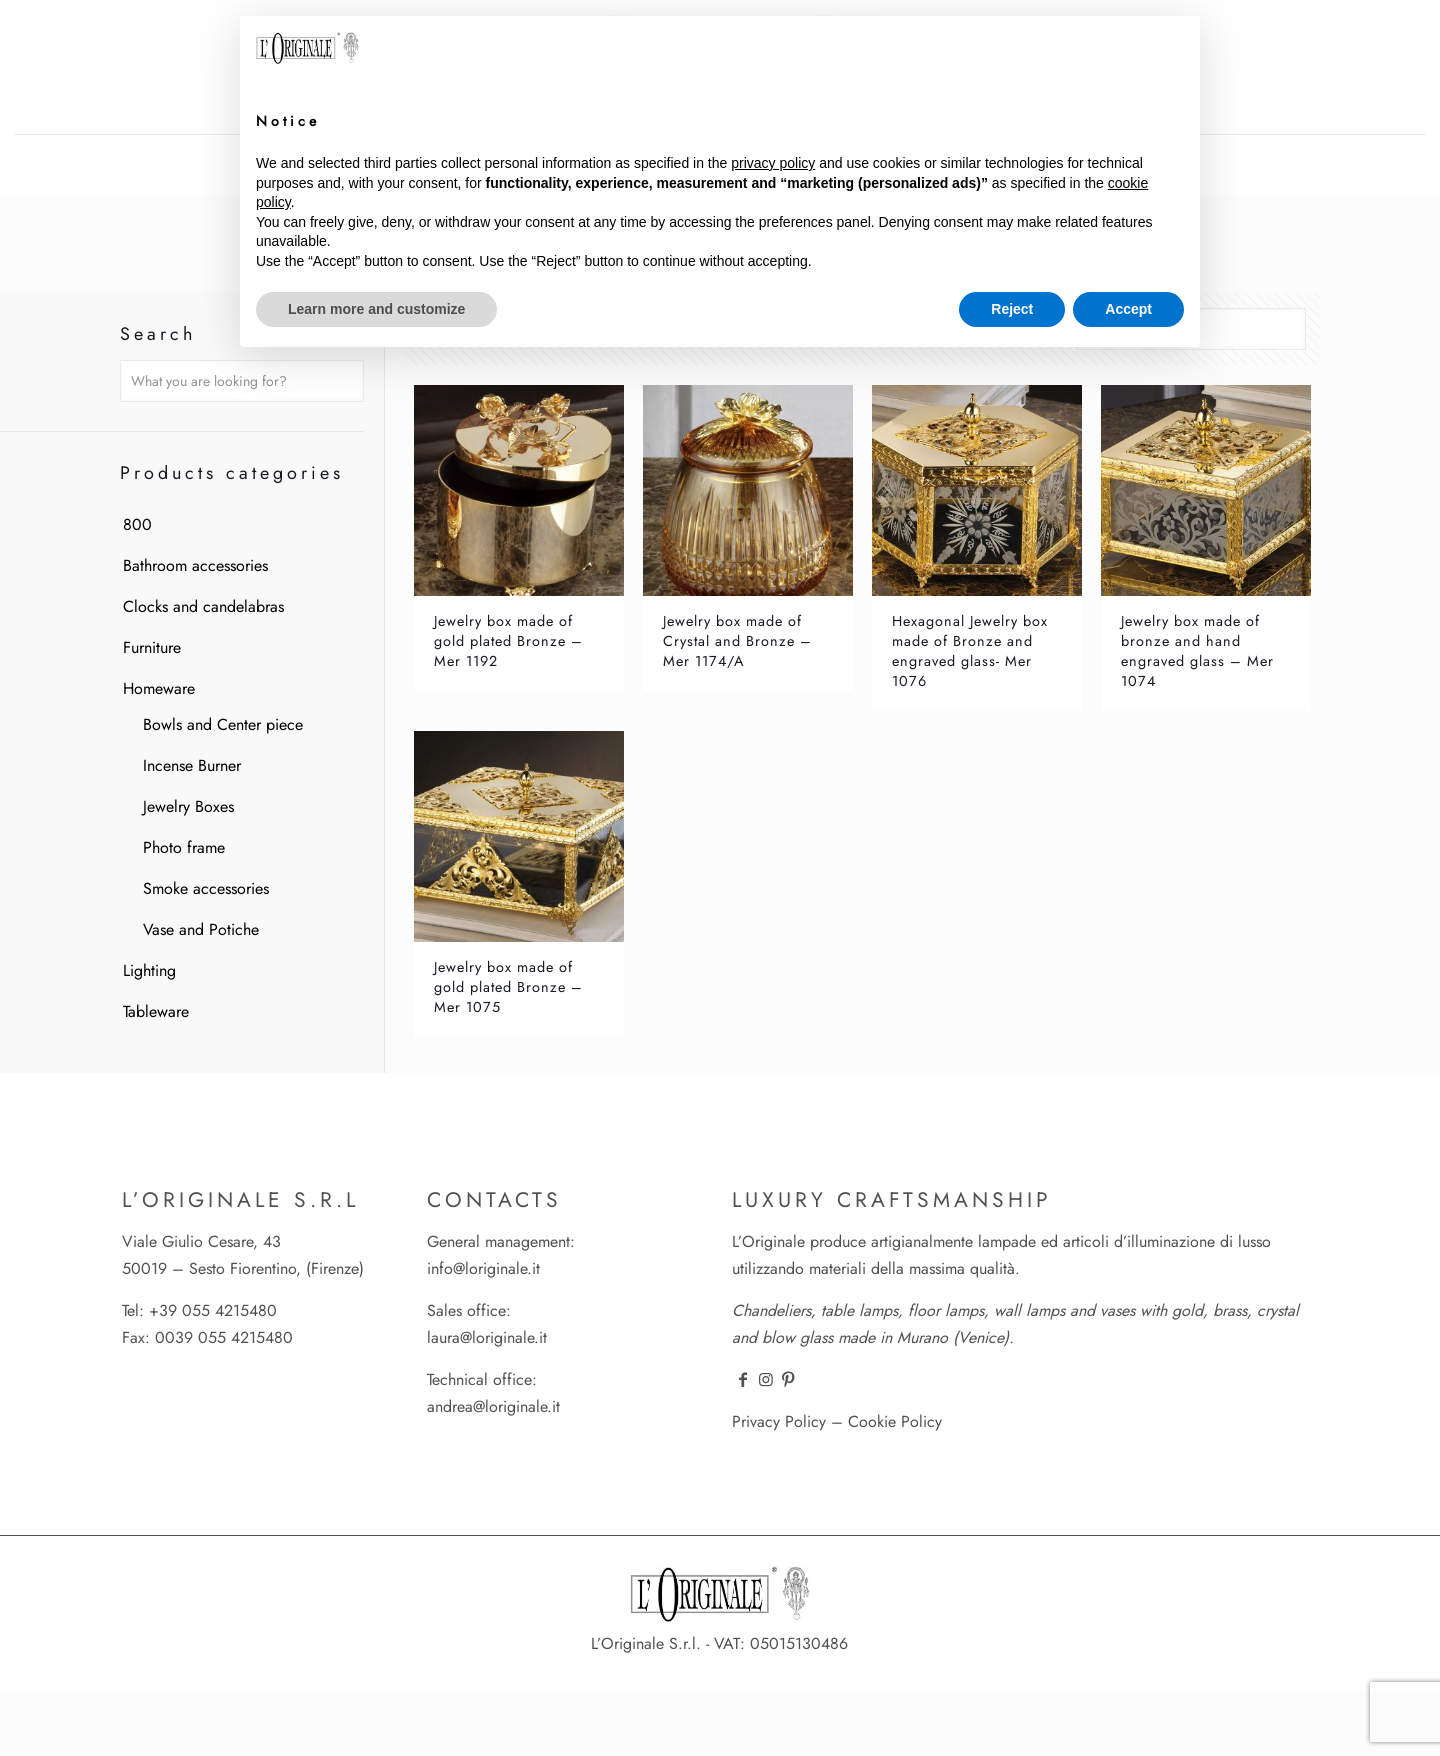  Describe the element at coordinates (1128, 309) in the screenshot. I see `Accept [button]` at that location.